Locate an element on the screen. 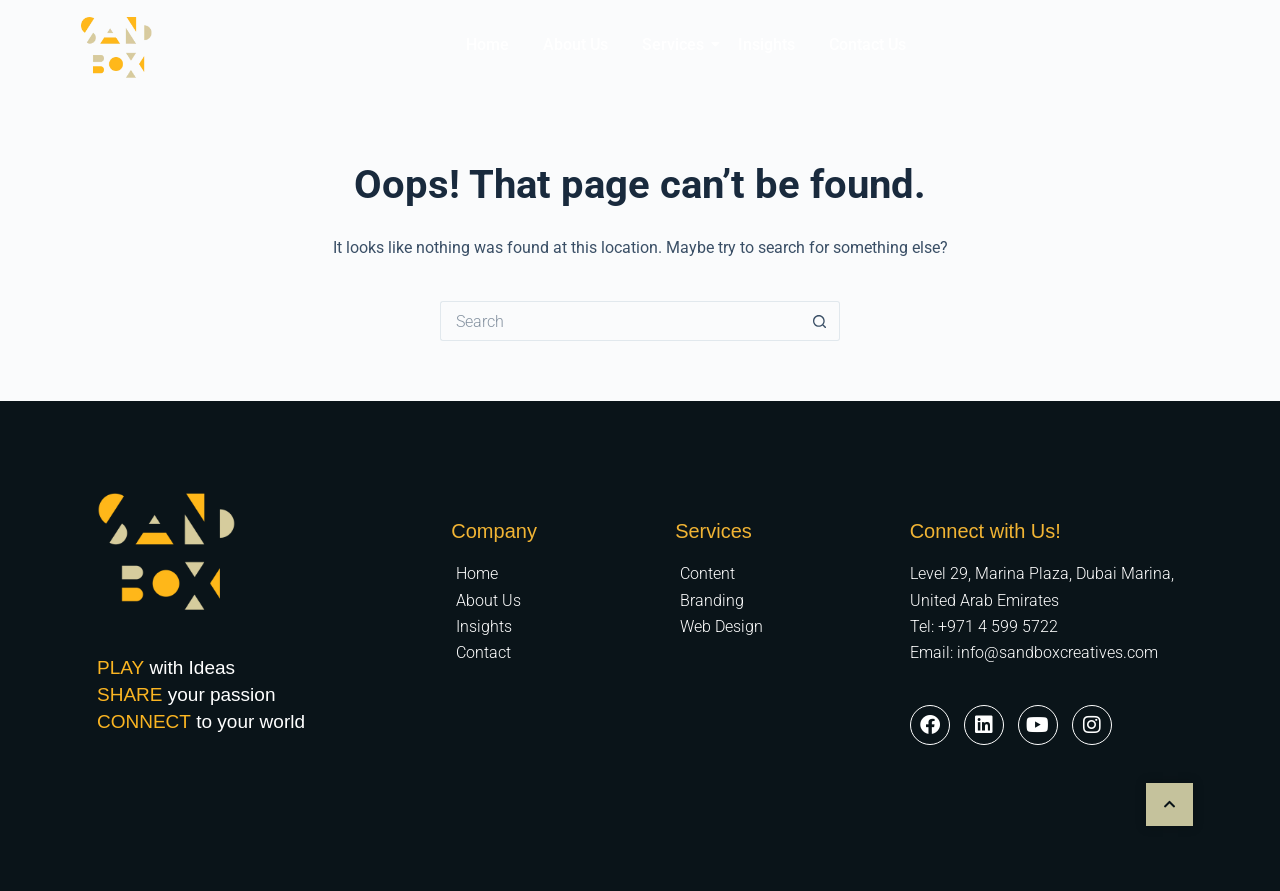  Insights is located at coordinates (766, 44).